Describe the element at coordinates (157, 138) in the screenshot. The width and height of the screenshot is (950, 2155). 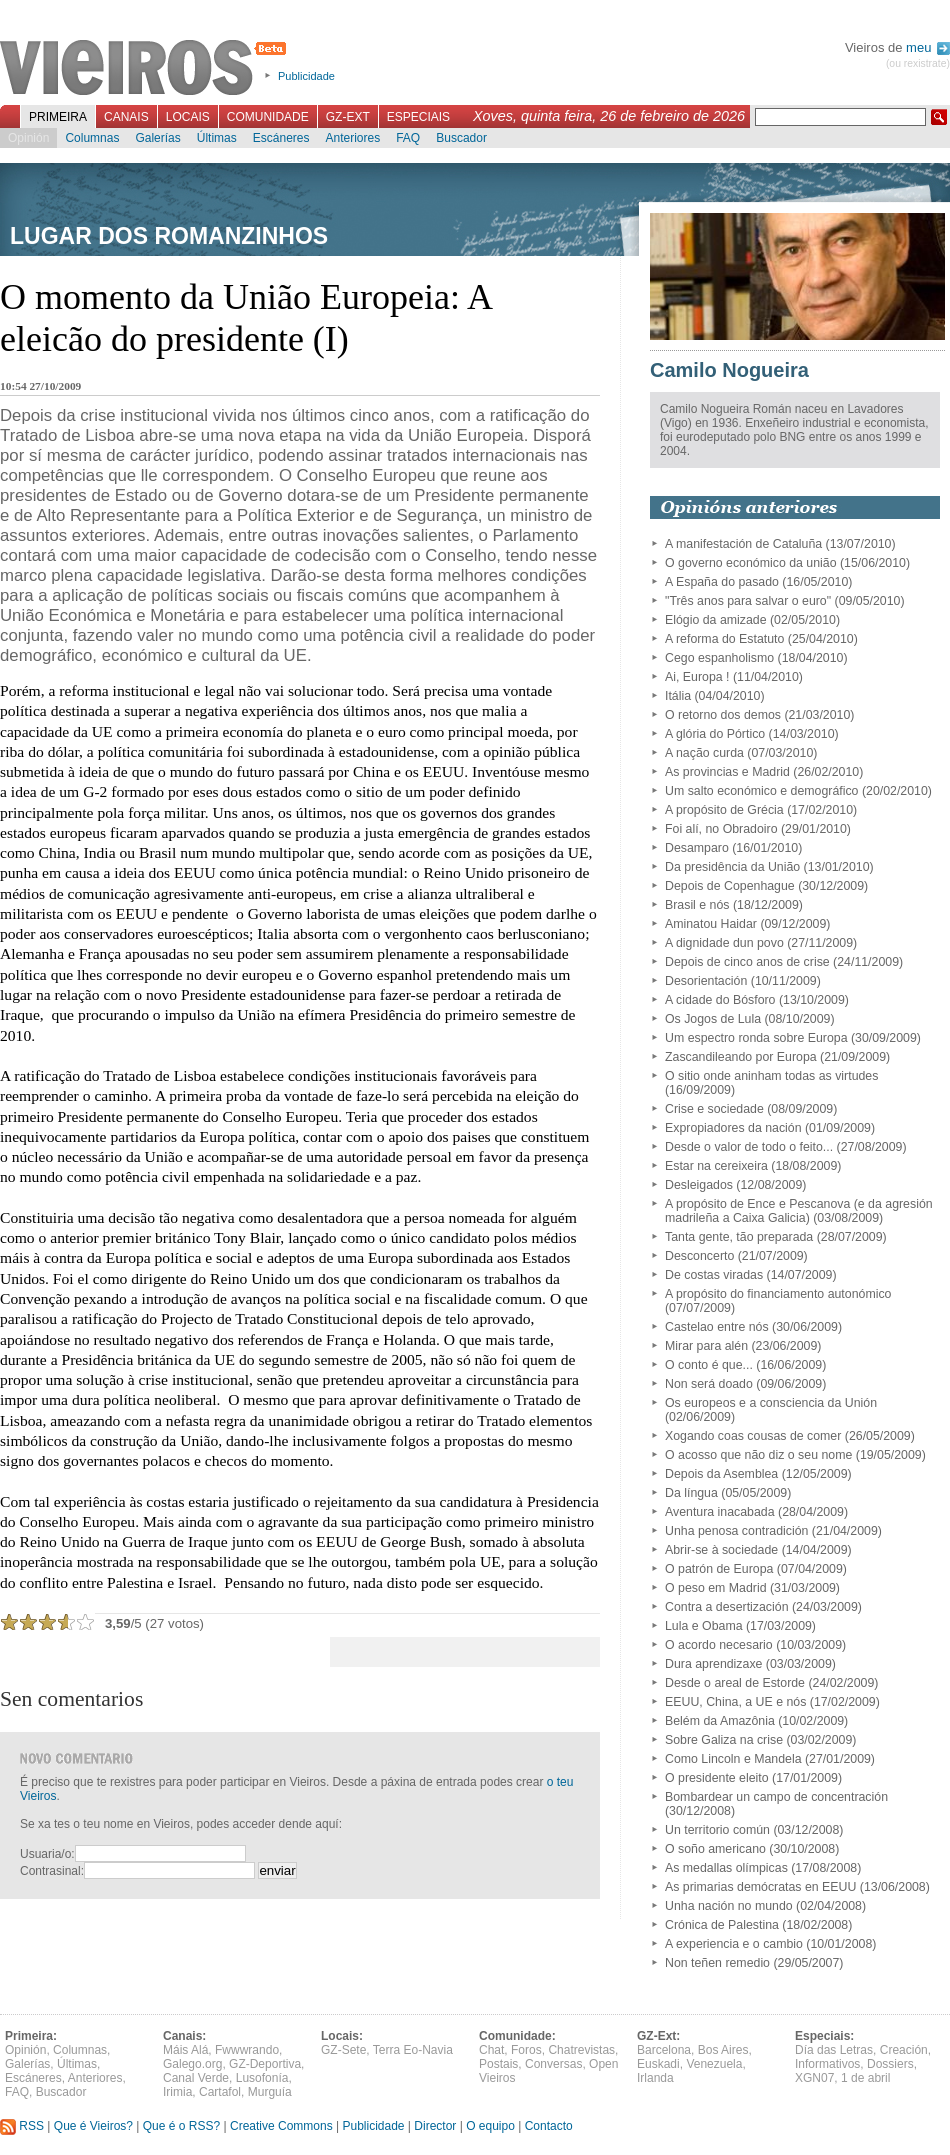
I see `Galerías` at that location.